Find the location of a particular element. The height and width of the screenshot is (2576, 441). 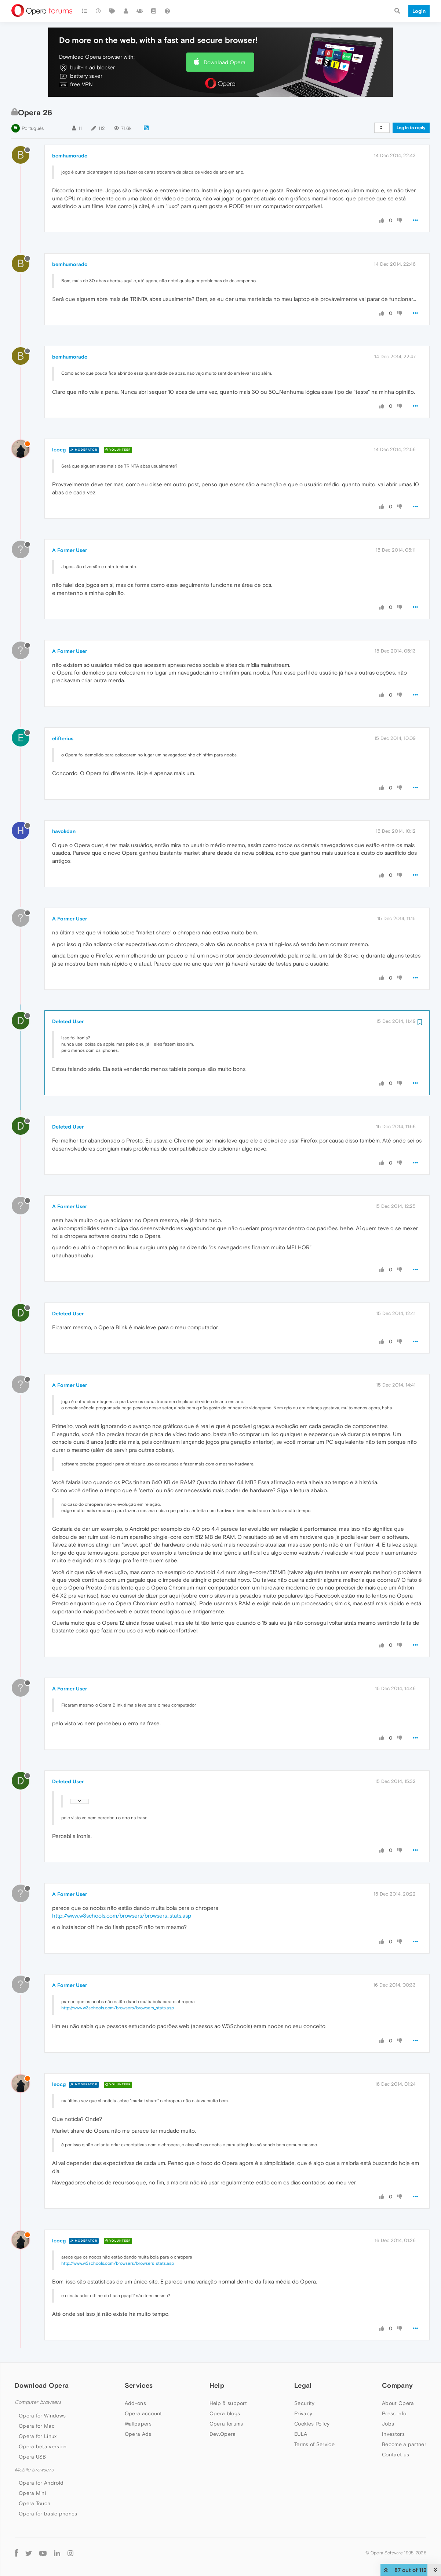

Computer browsers is located at coordinates (38, 2402).